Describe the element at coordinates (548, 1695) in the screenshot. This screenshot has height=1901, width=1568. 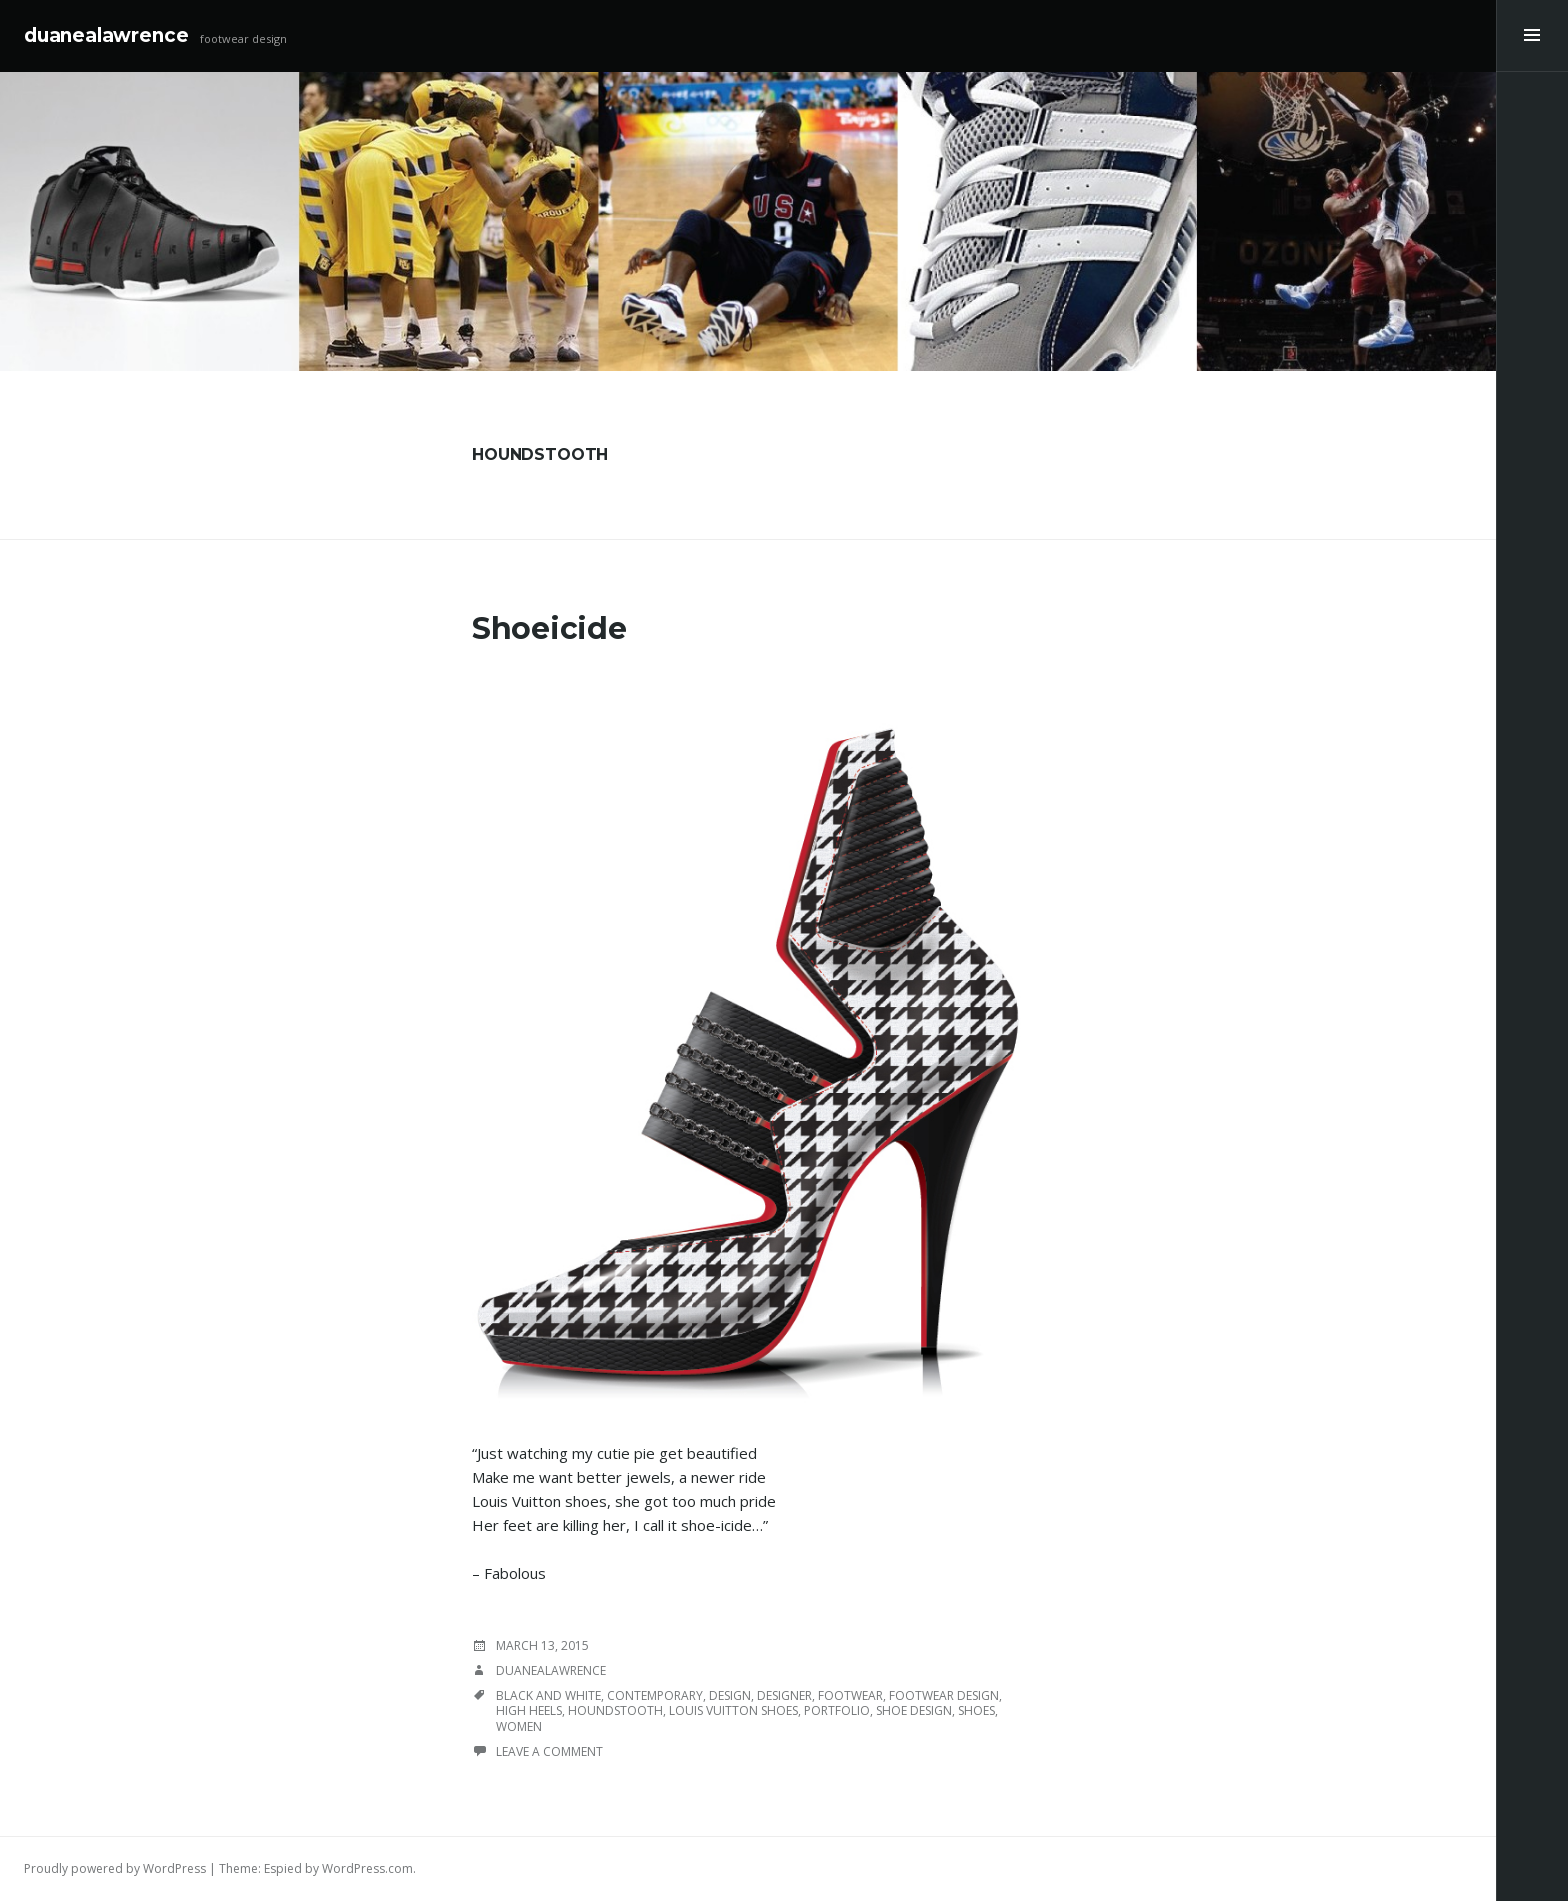
I see `black and white` at that location.